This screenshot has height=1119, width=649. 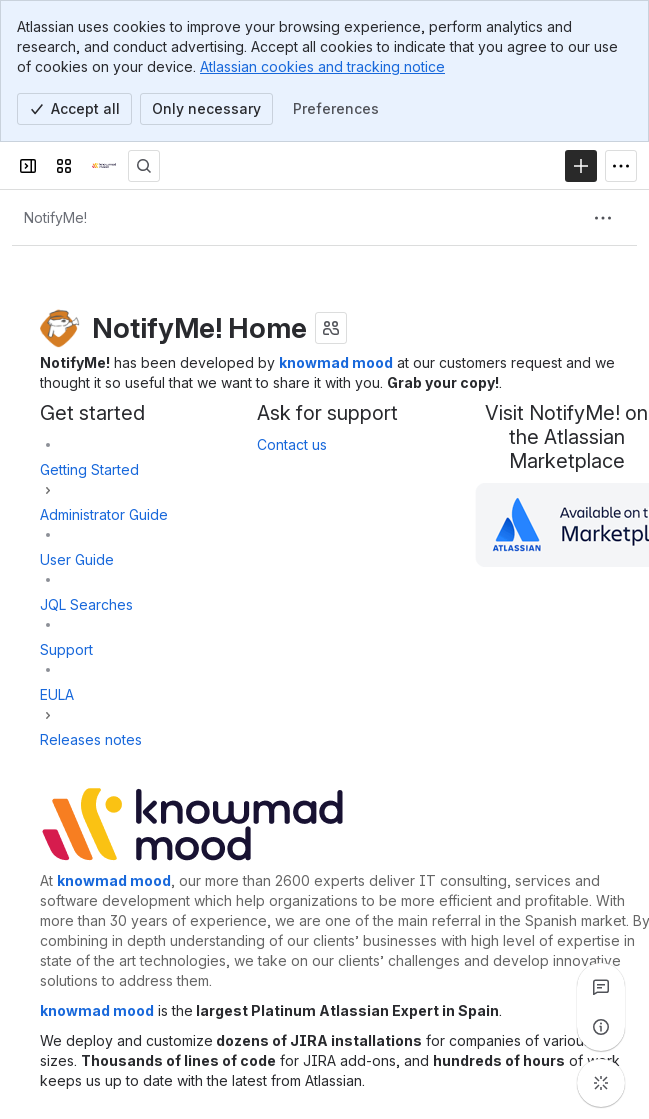 I want to click on Releases notes, so click(x=91, y=739).